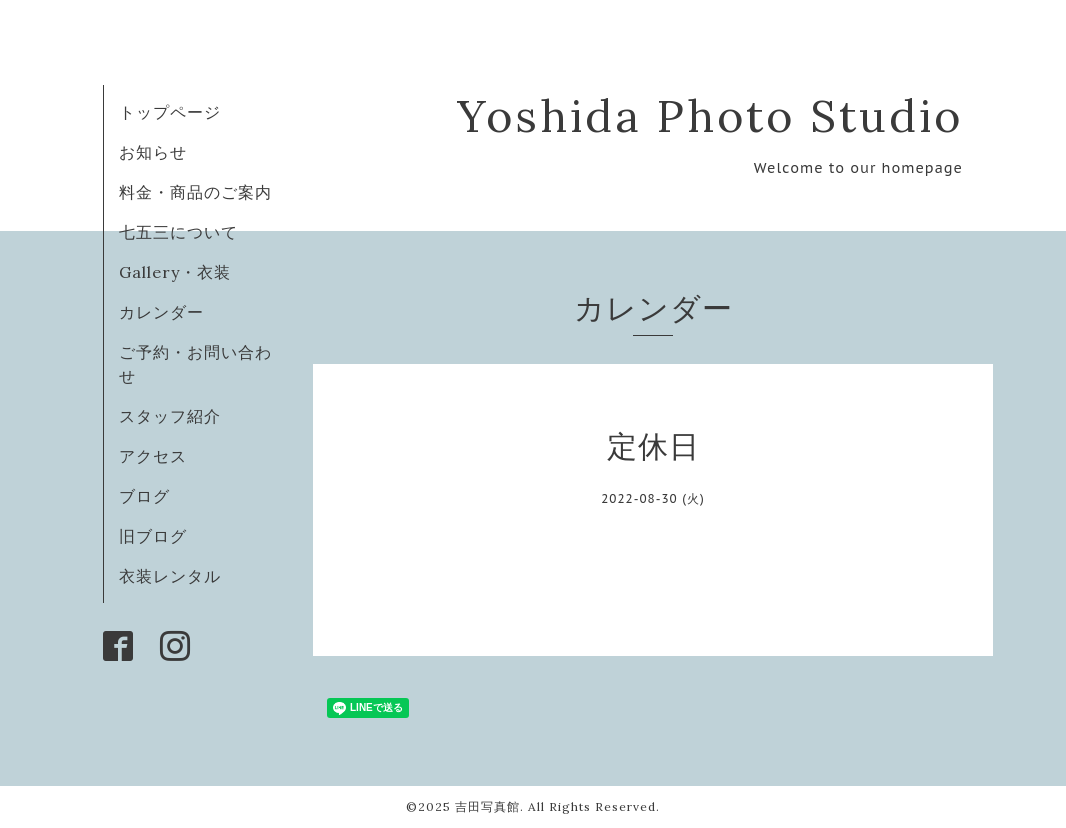  Describe the element at coordinates (170, 576) in the screenshot. I see `衣装レンタル` at that location.